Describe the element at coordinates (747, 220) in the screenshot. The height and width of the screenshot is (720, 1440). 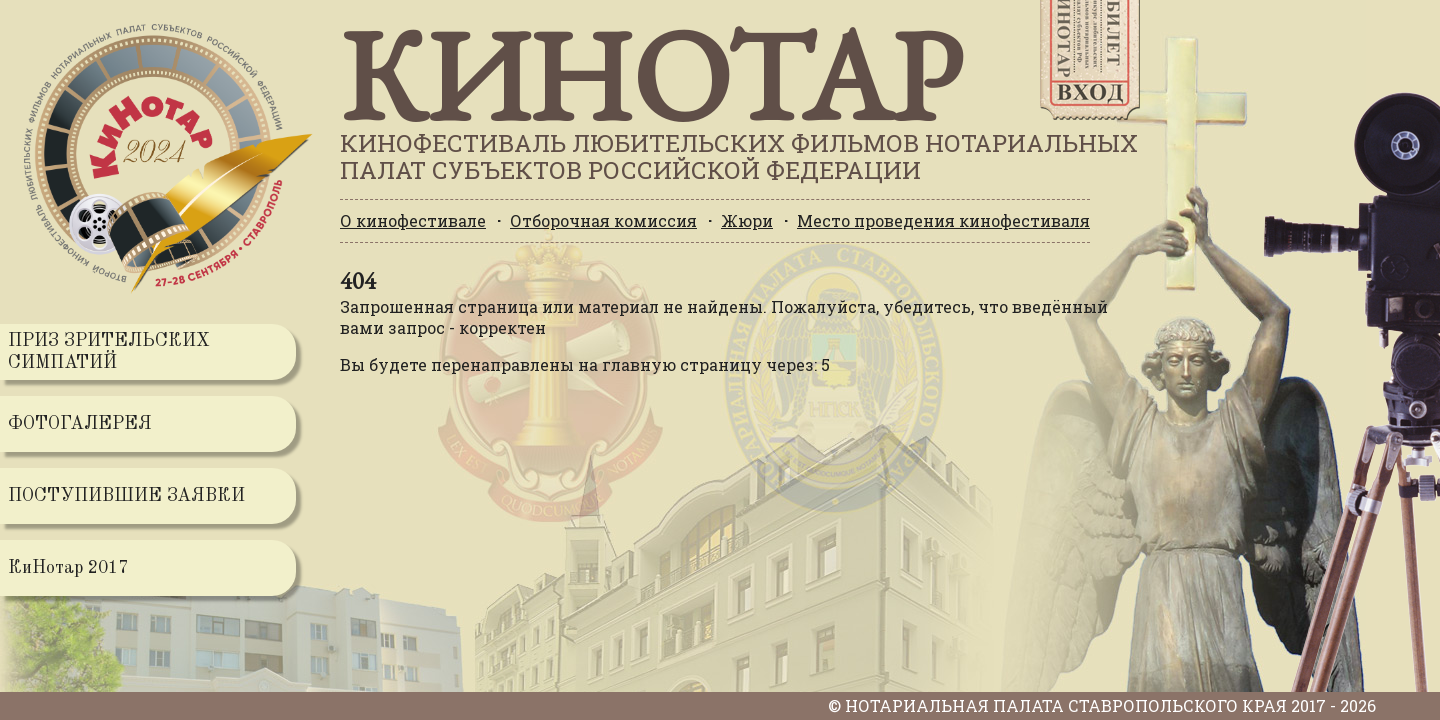
I see `Жюри` at that location.